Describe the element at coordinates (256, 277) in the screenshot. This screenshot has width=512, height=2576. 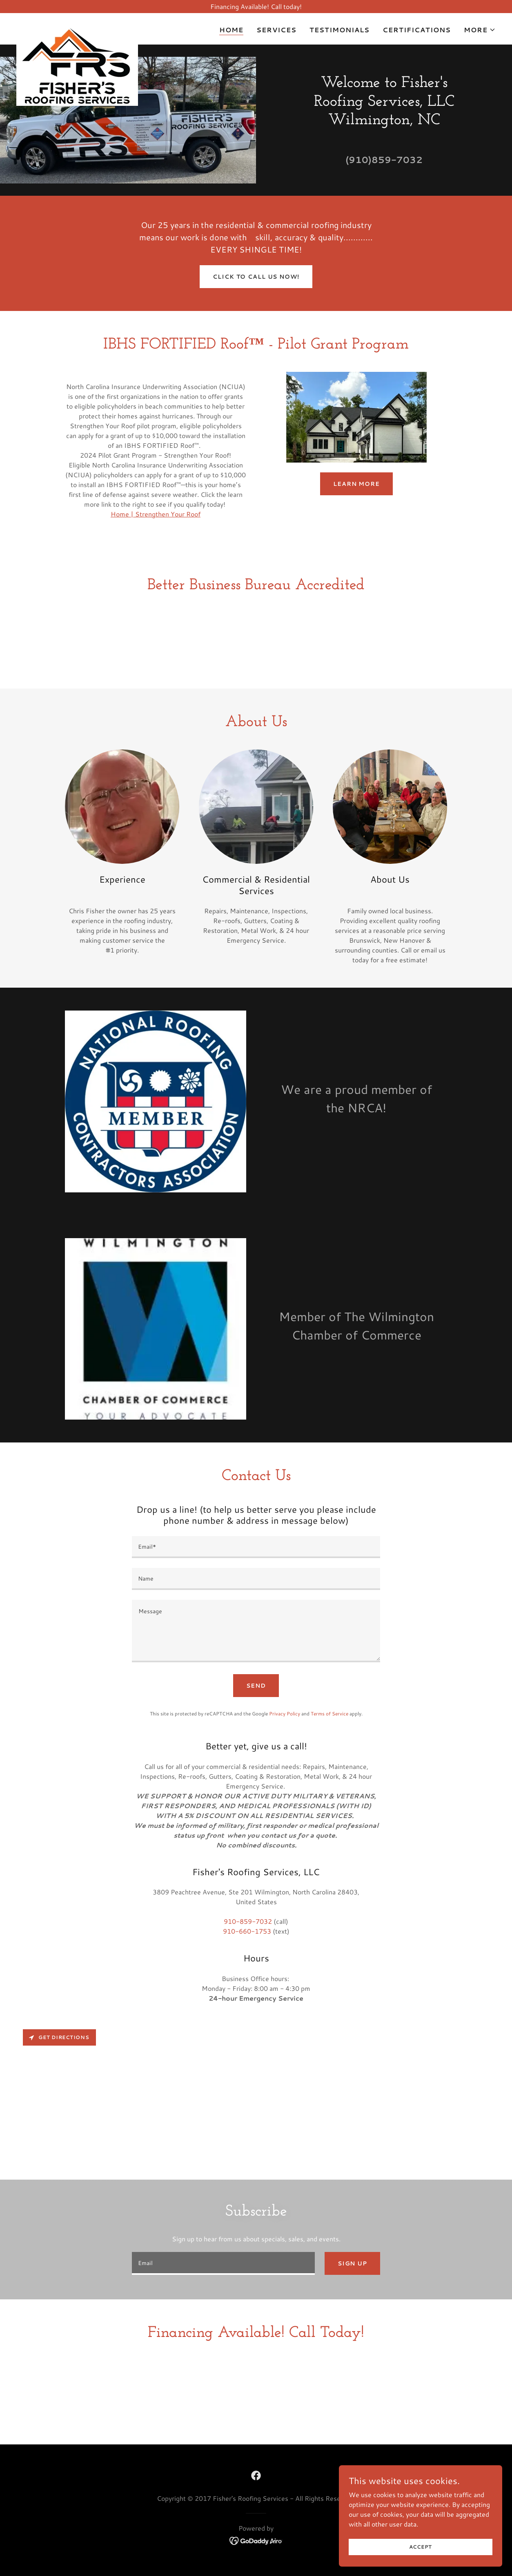
I see `Click to Call us NOW!` at that location.